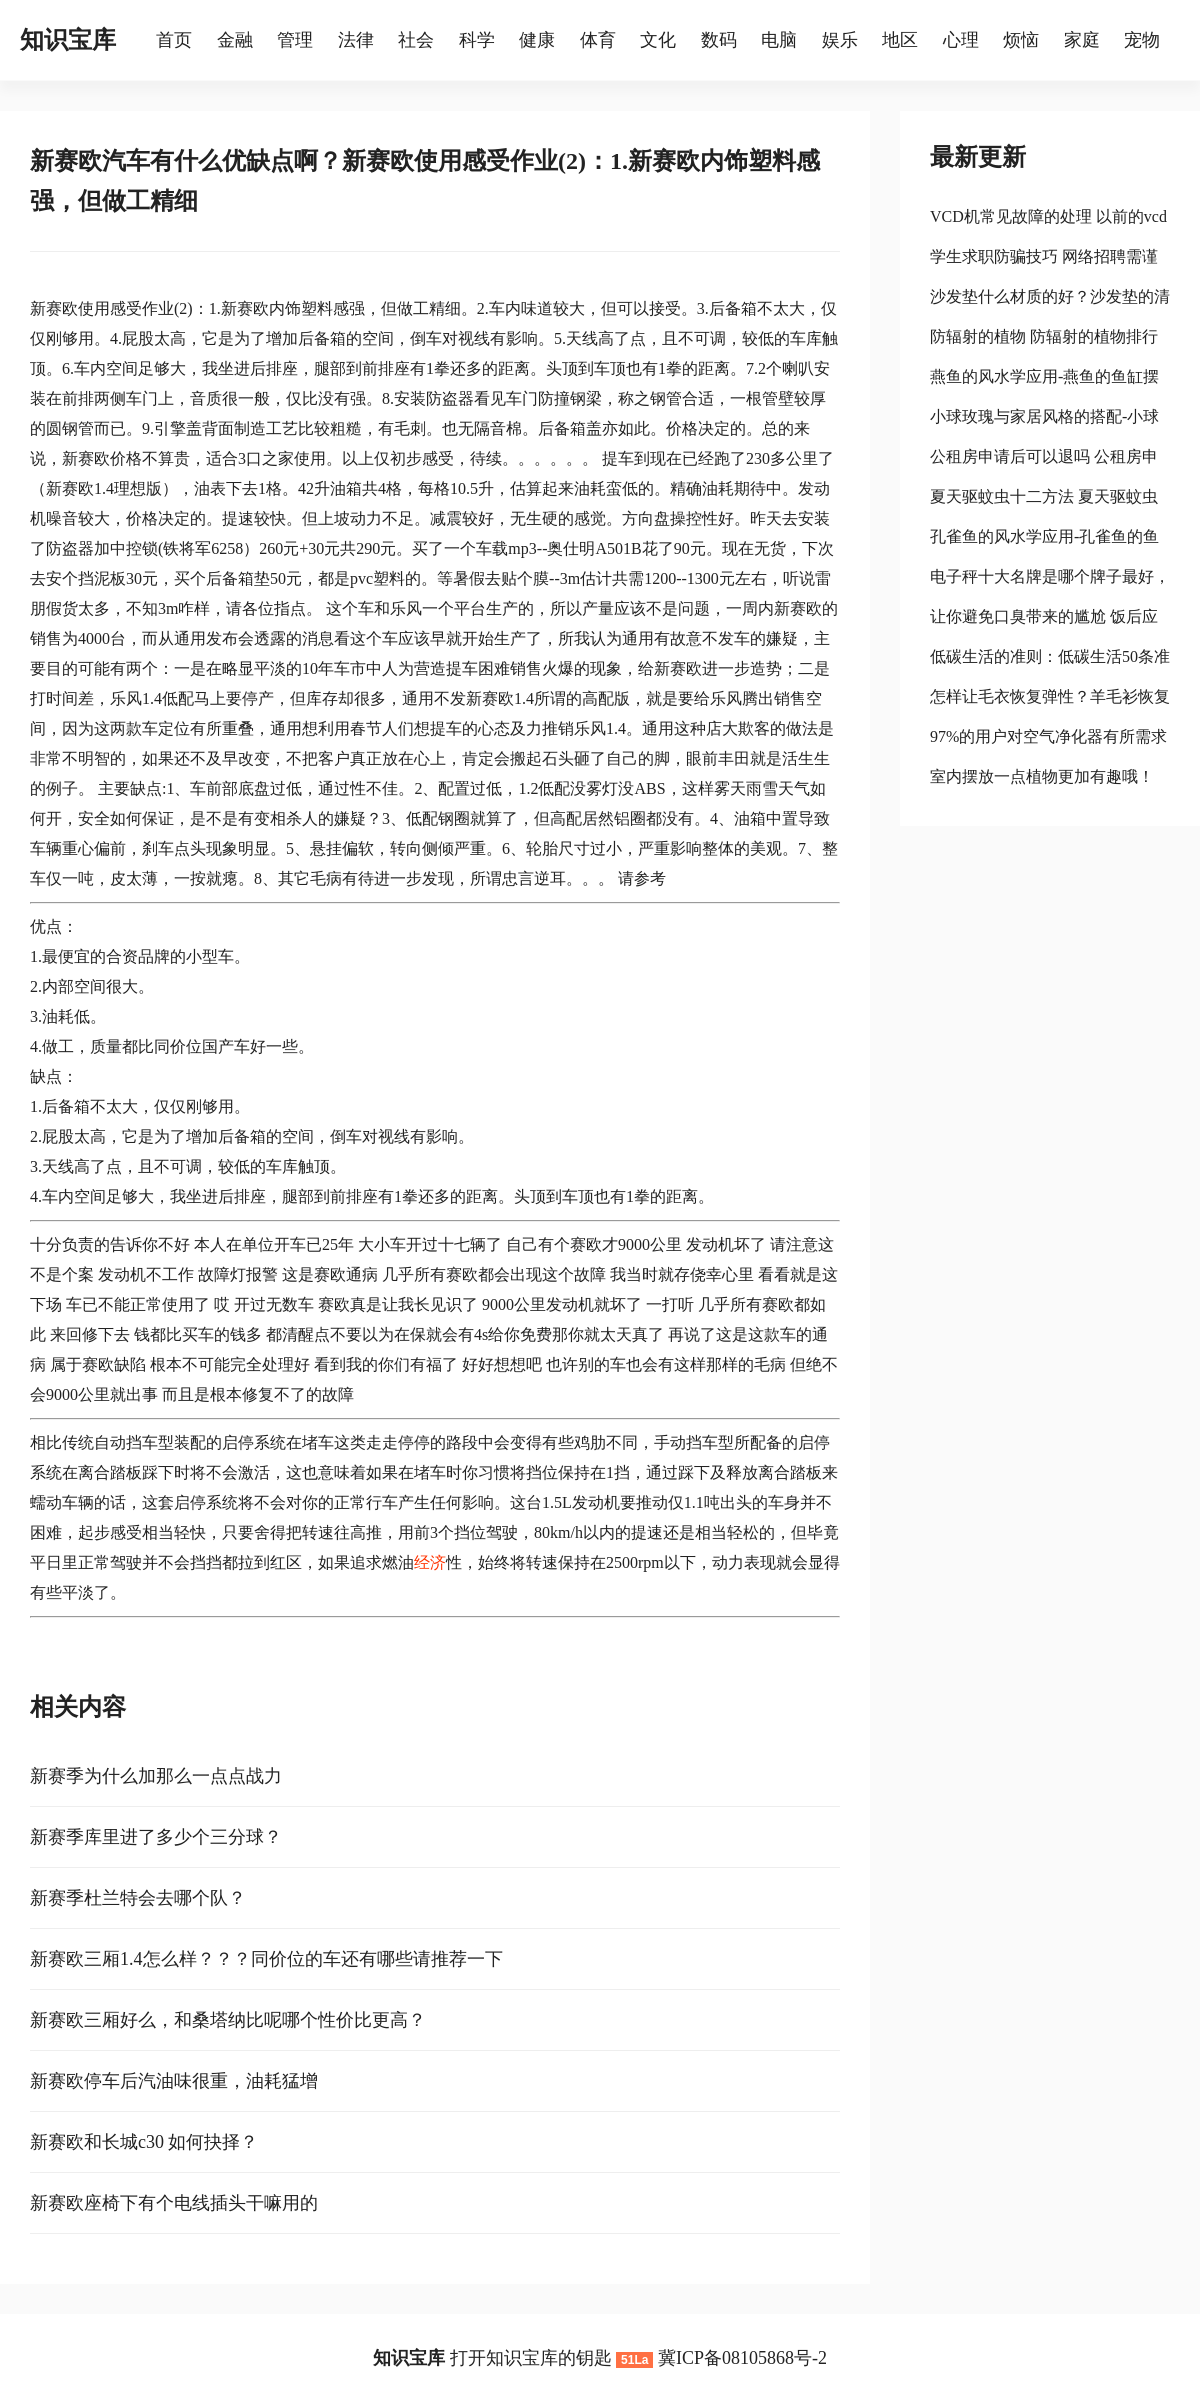 Image resolution: width=1200 pixels, height=2402 pixels. Describe the element at coordinates (1142, 40) in the screenshot. I see `宠物` at that location.